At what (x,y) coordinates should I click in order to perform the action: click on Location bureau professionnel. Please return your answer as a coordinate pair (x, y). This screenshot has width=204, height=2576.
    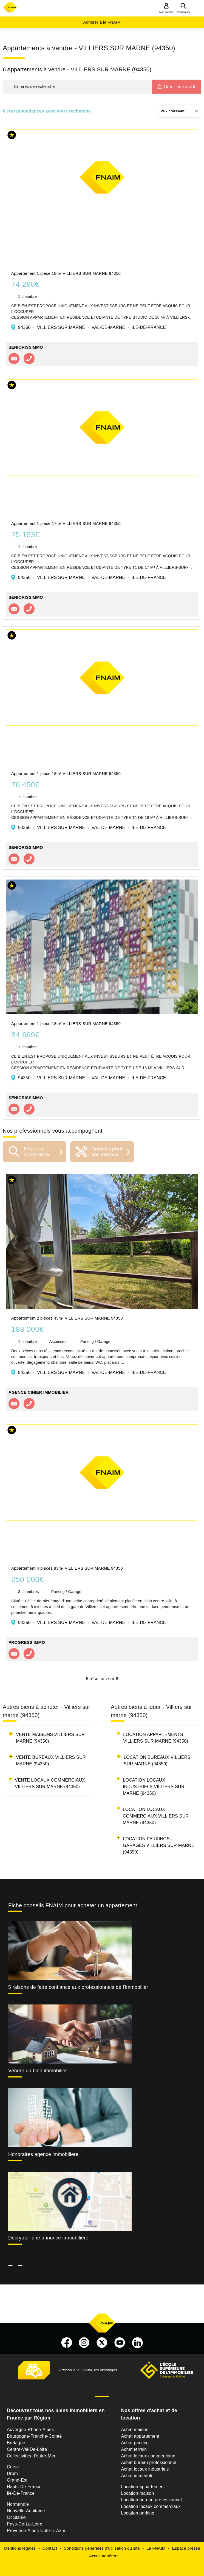
    Looking at the image, I should click on (151, 2499).